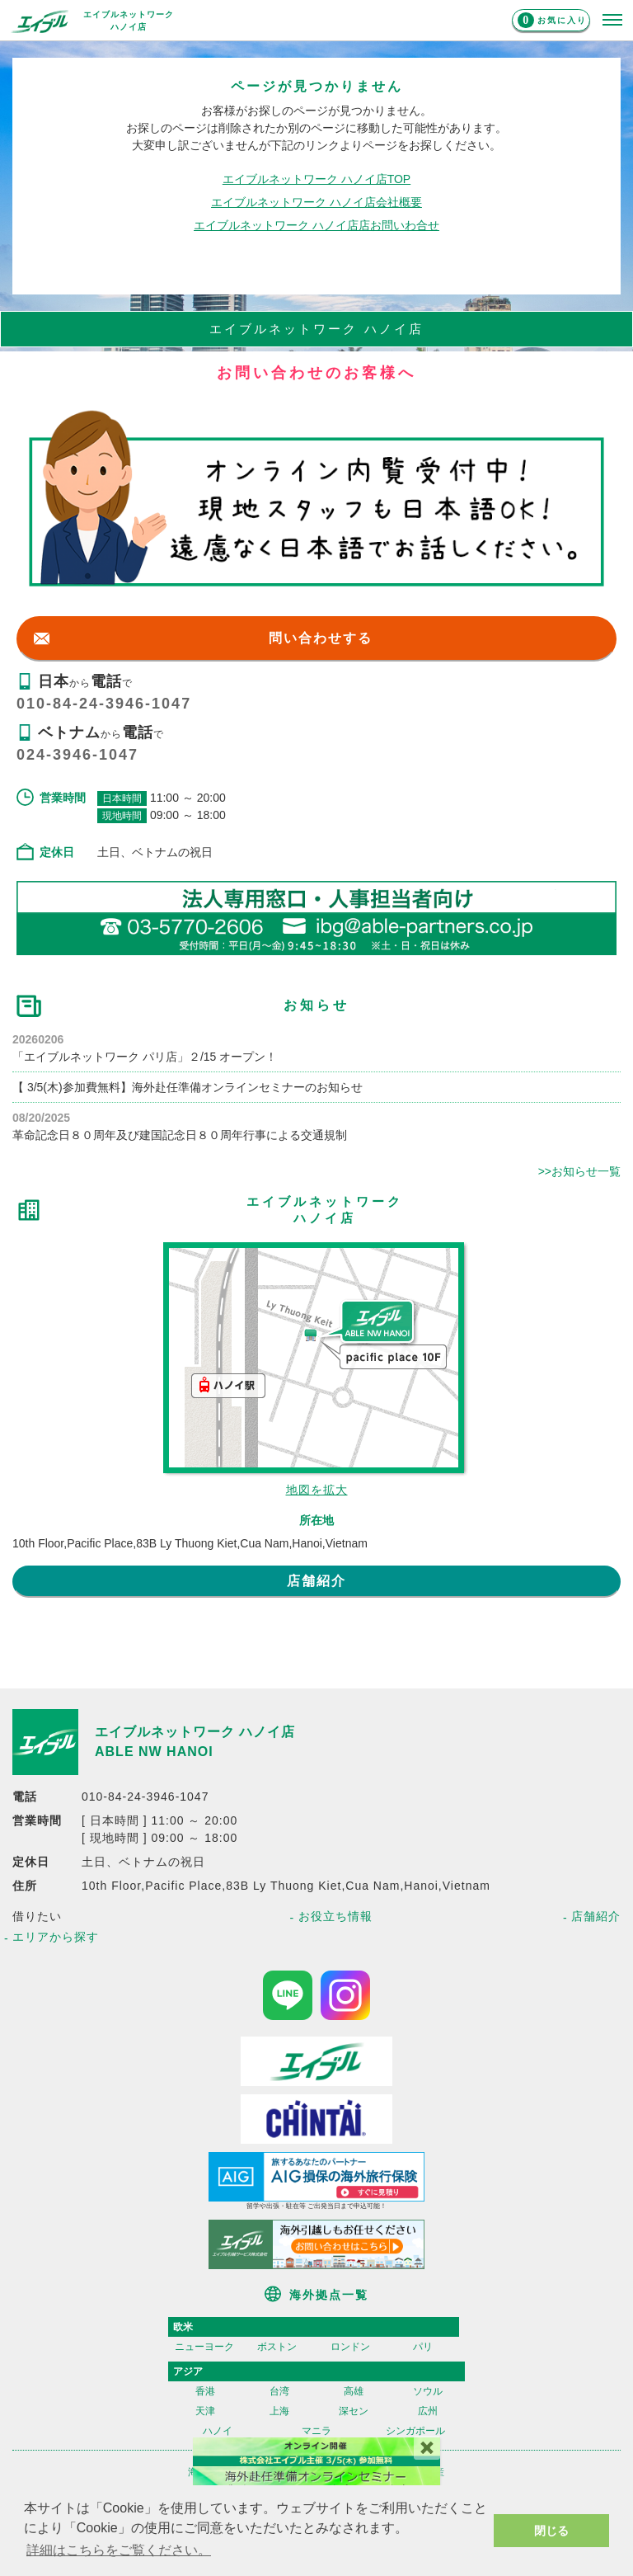 The height and width of the screenshot is (2576, 633). What do you see at coordinates (316, 202) in the screenshot?
I see `エイブルネットワーク ハノイ店会社概要` at bounding box center [316, 202].